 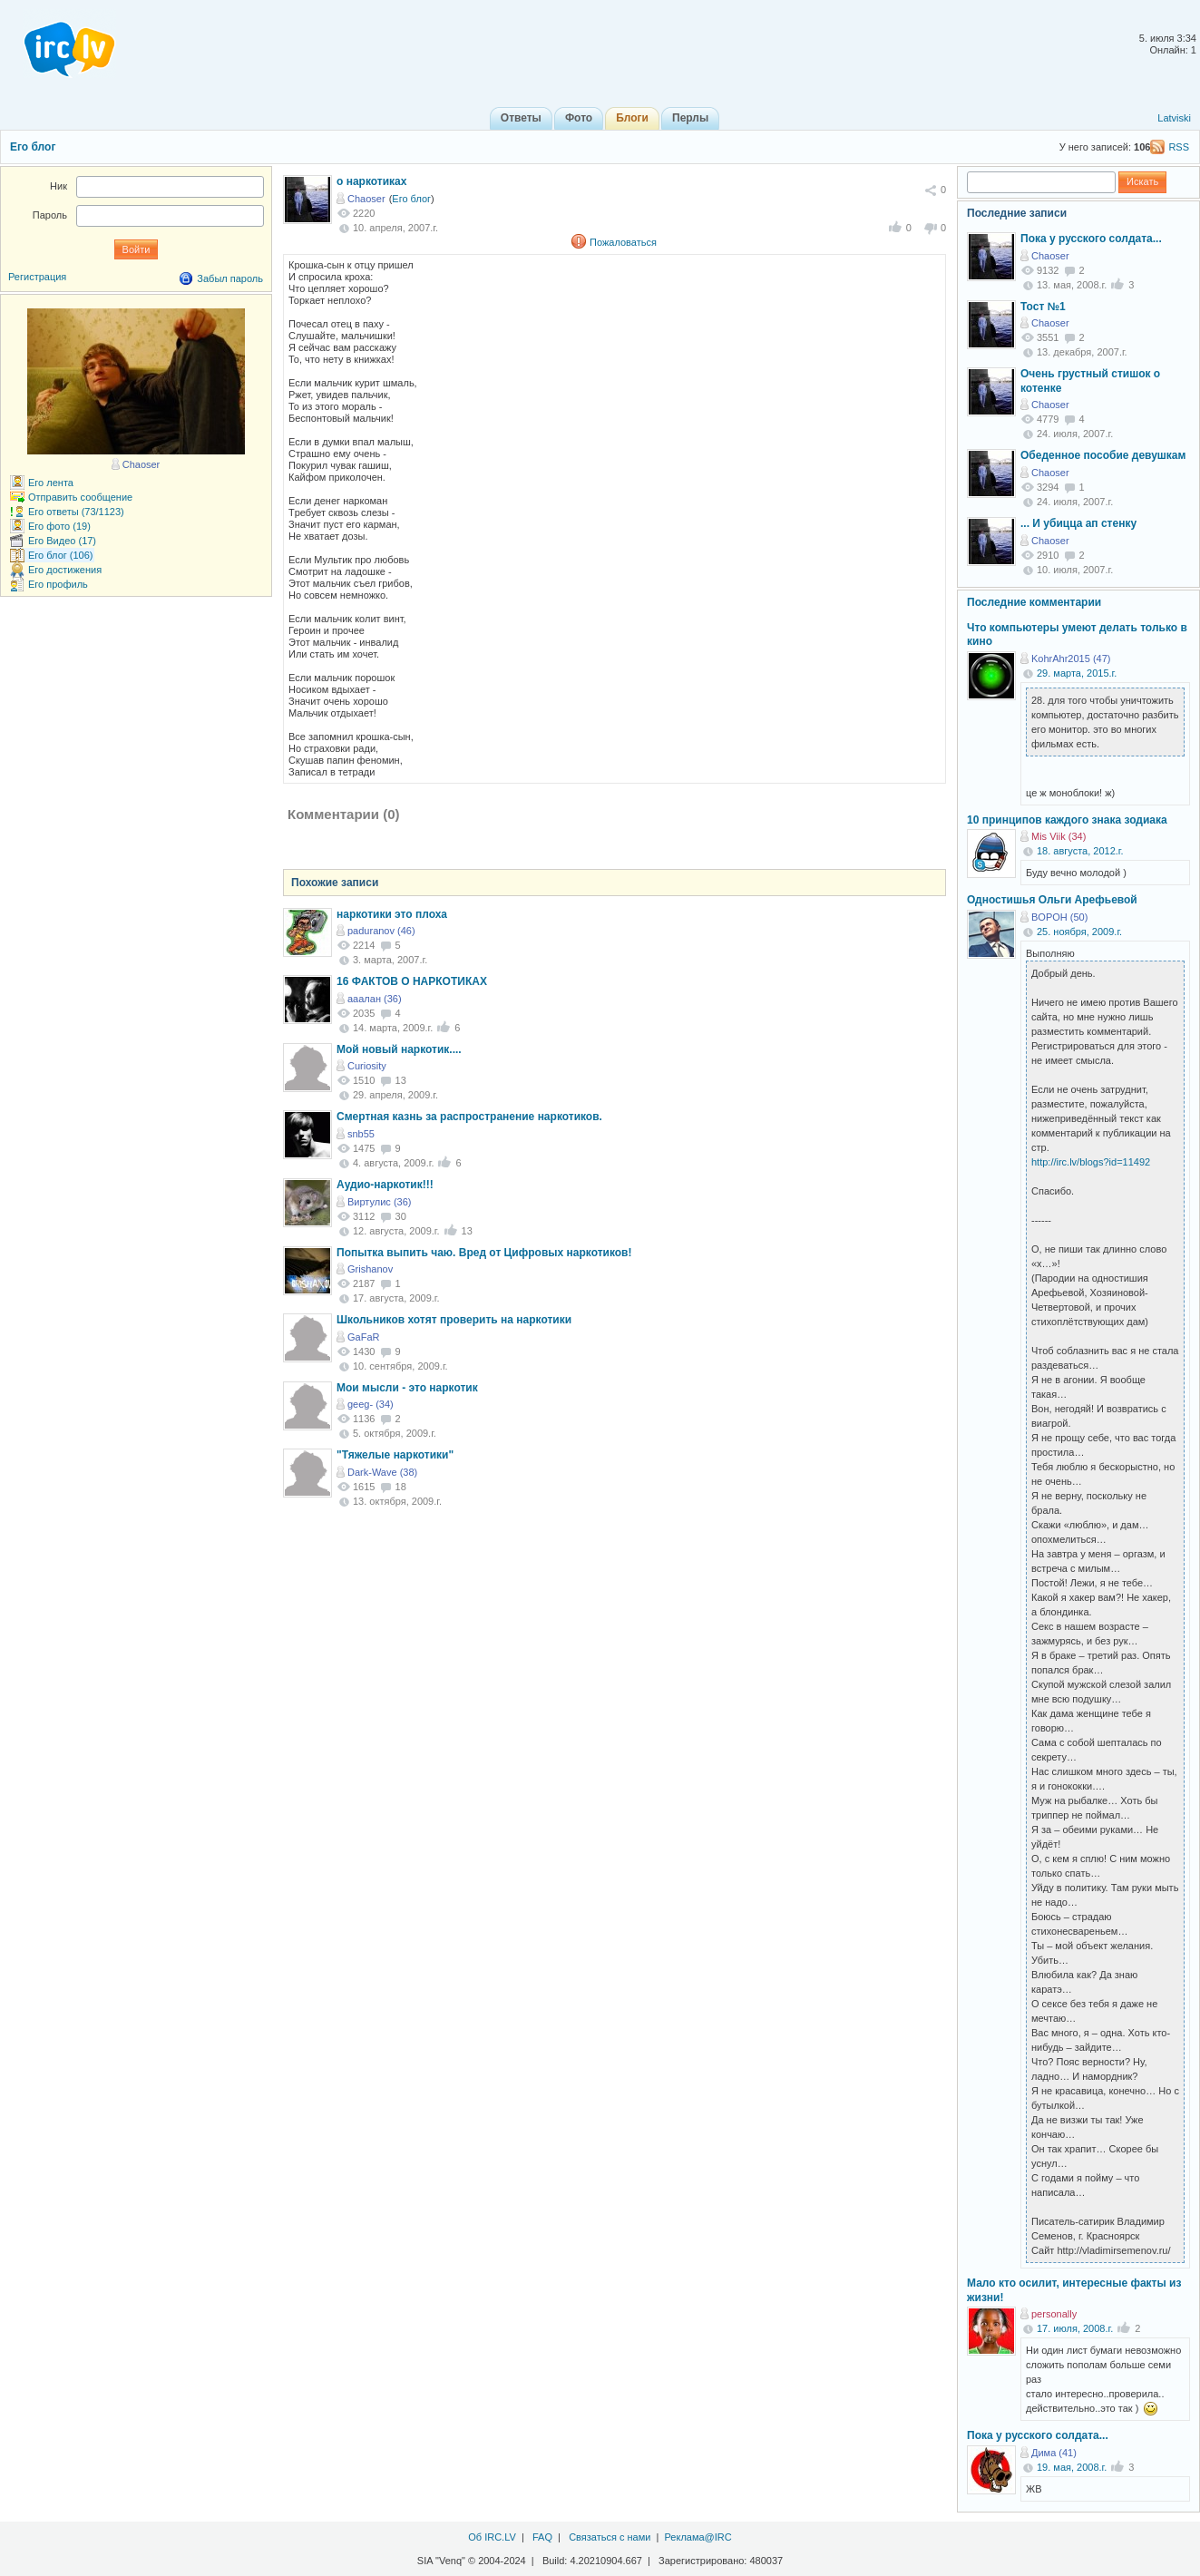 I want to click on Одностишья Ольги Арефьевой, so click(x=1052, y=899).